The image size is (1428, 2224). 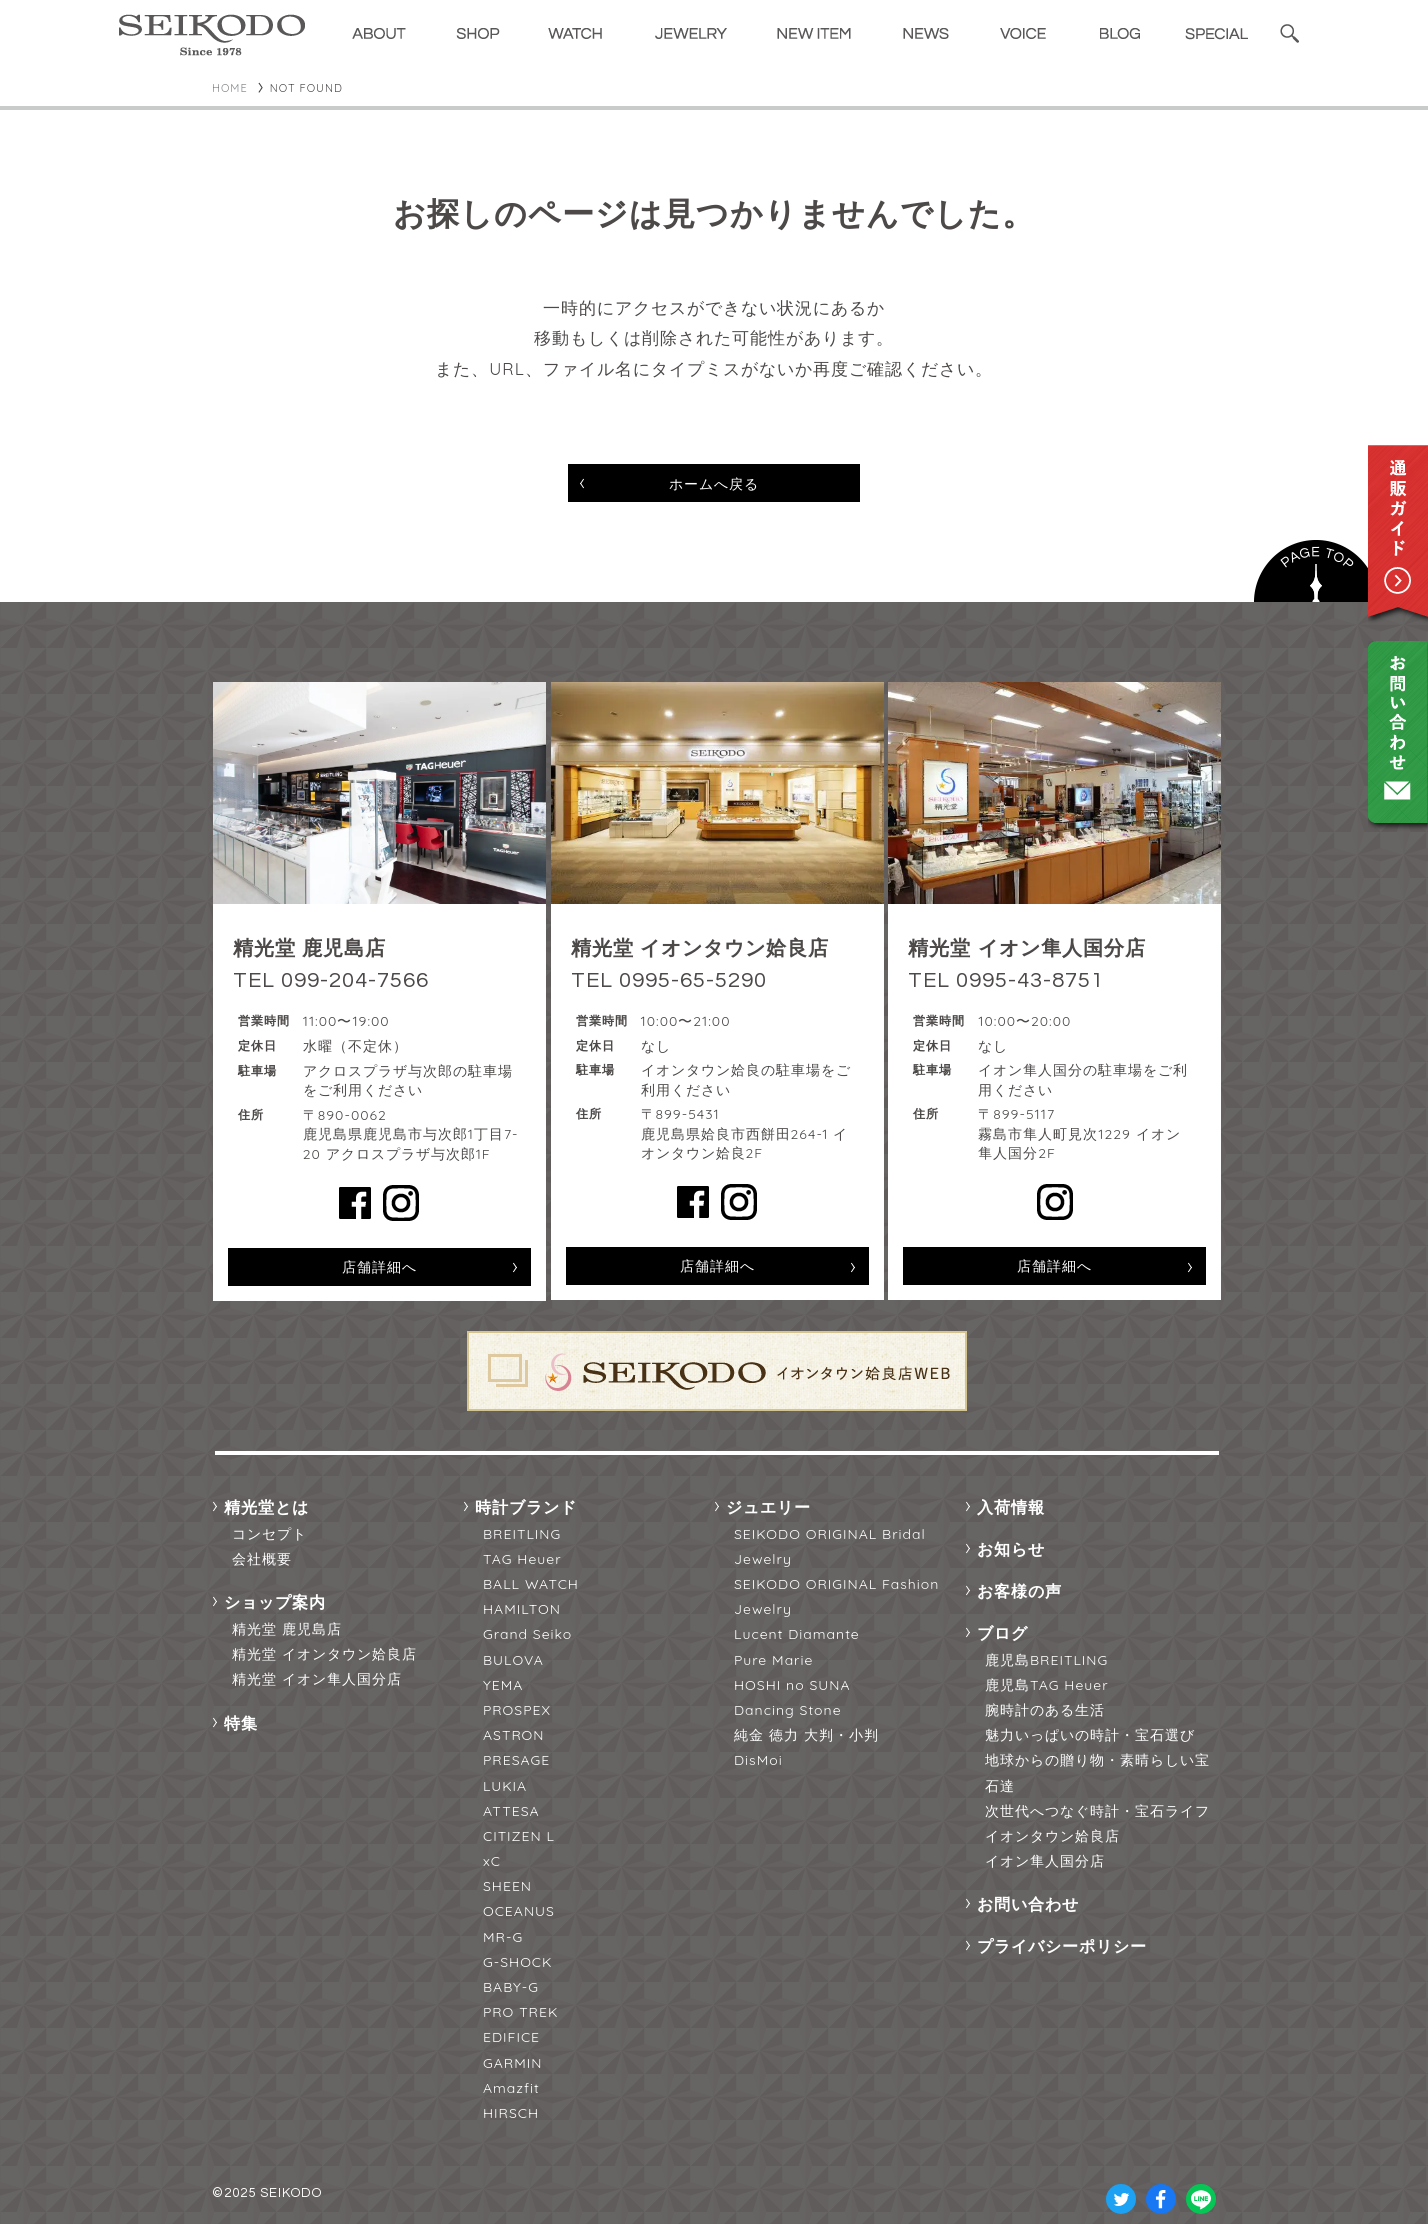 What do you see at coordinates (517, 1962) in the screenshot?
I see `G-SHOCK` at bounding box center [517, 1962].